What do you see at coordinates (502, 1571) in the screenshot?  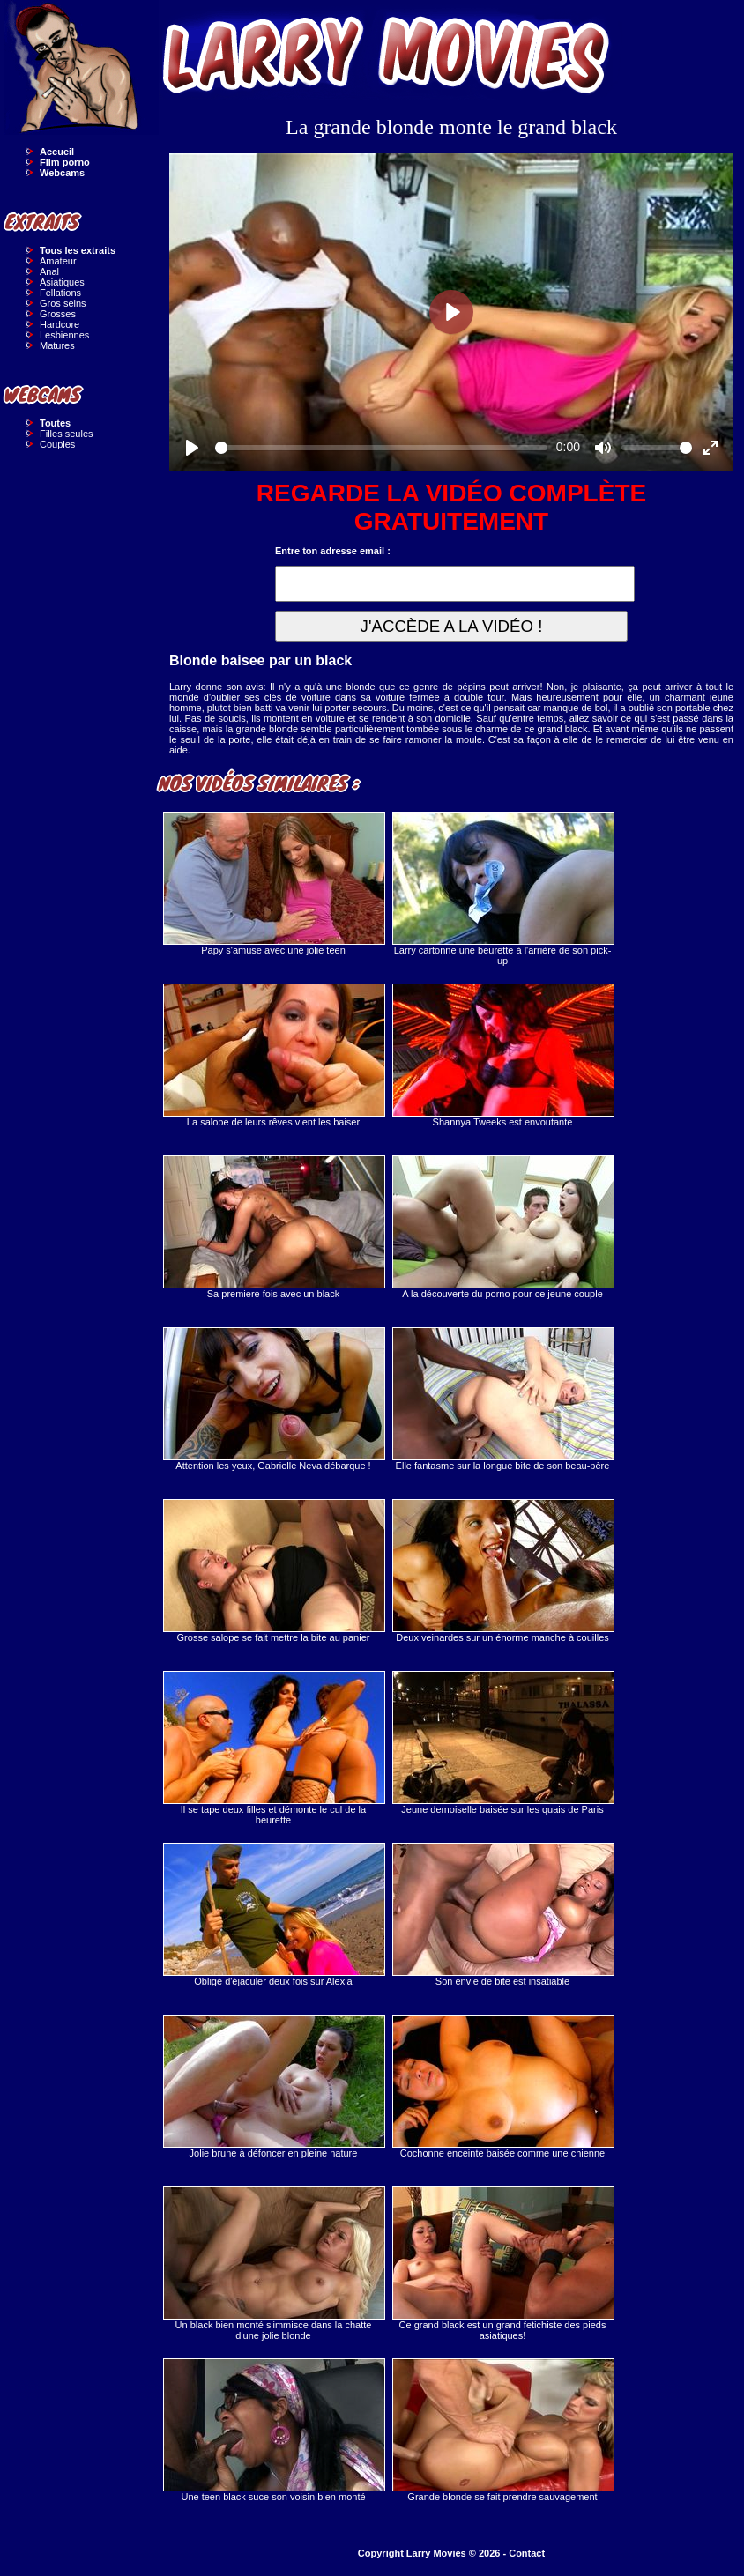 I see `Deux veinardes sur un énorme manche à couilles` at bounding box center [502, 1571].